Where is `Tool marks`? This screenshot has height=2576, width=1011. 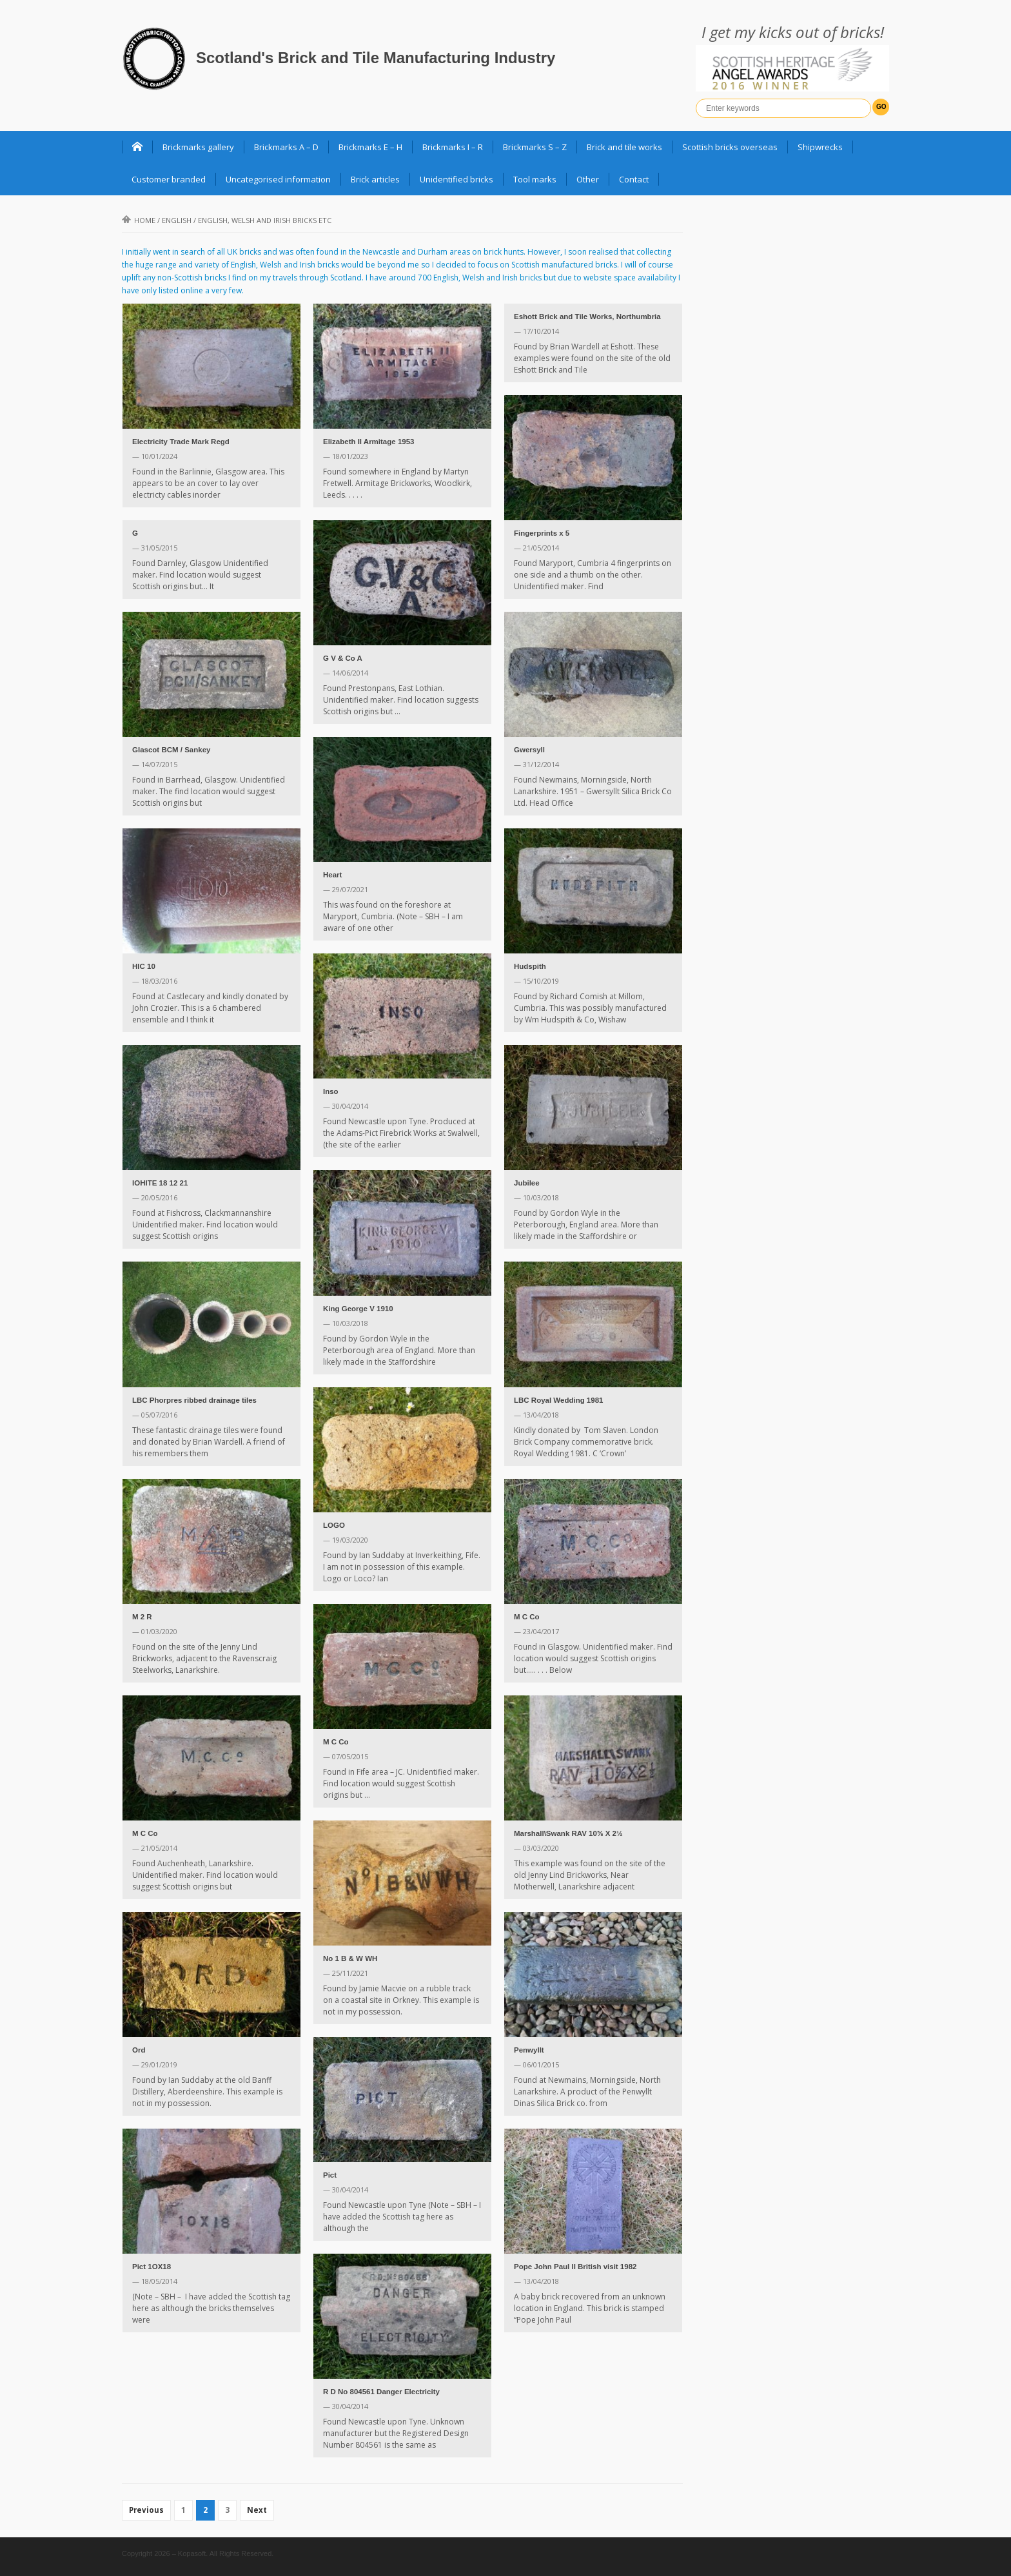
Tool marks is located at coordinates (534, 179).